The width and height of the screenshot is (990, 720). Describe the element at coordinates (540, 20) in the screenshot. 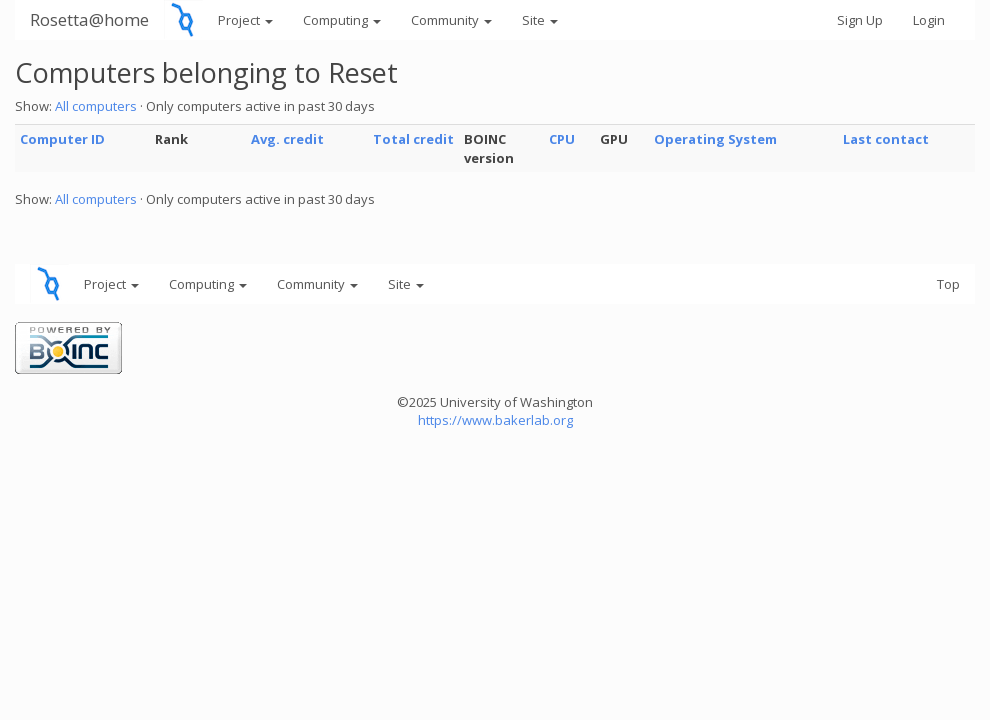

I see `Site` at that location.